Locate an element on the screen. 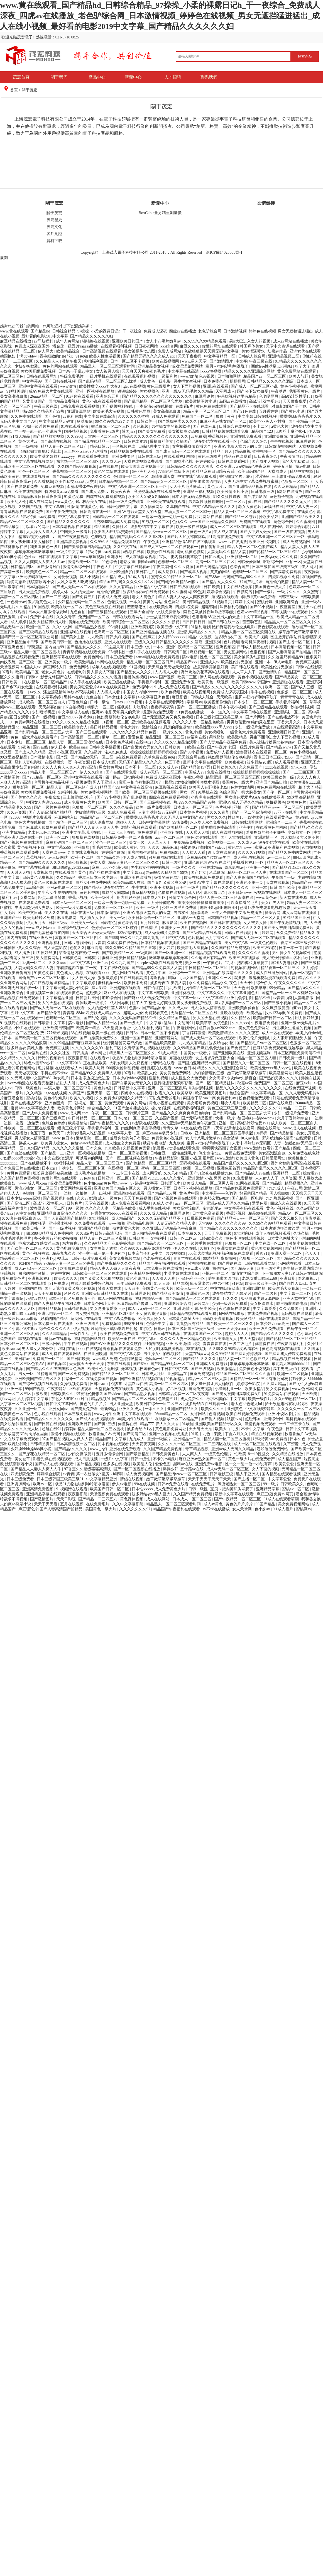 The image size is (323, 2576). 欧美三级中文字幕 is located at coordinates (173, 627).